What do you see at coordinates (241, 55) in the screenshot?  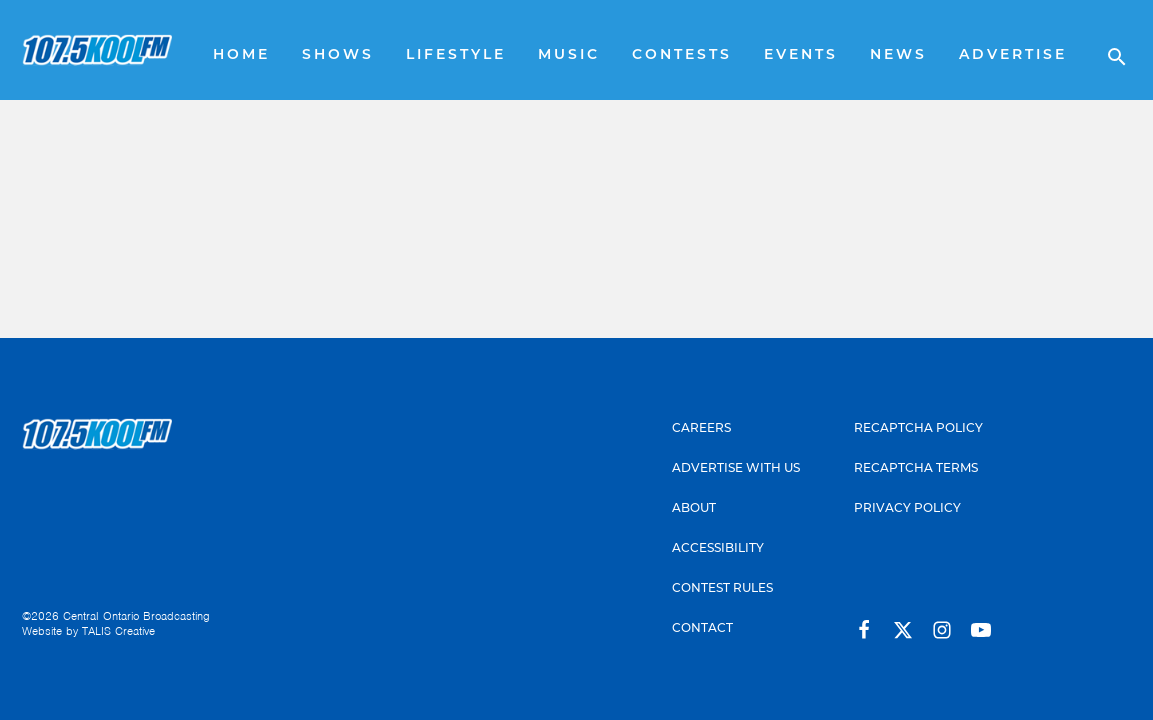 I see `Home` at bounding box center [241, 55].